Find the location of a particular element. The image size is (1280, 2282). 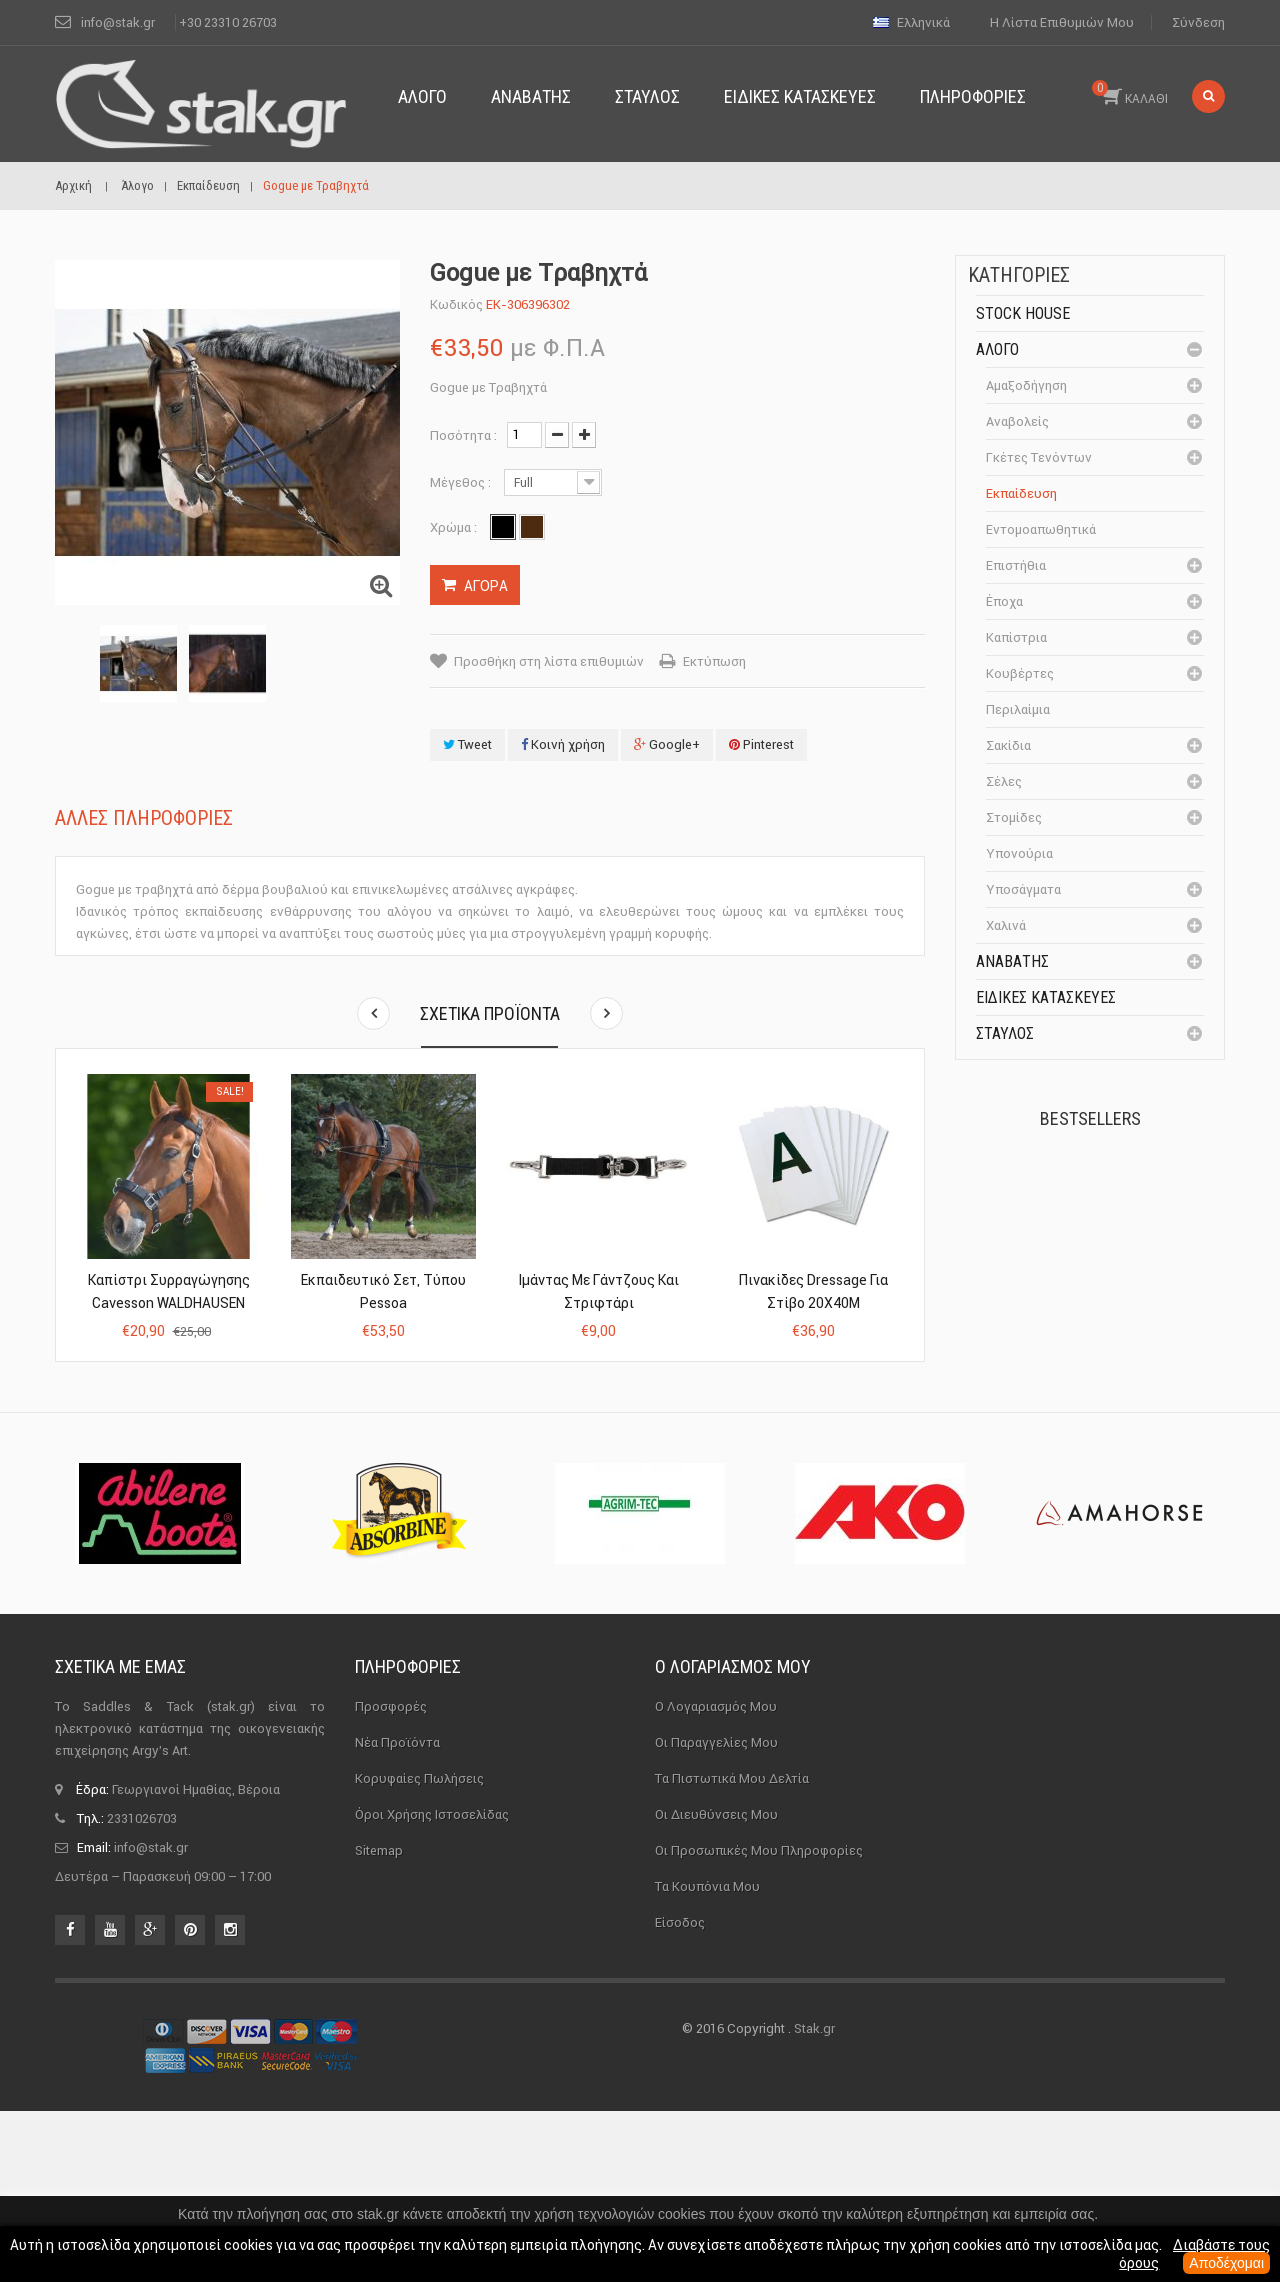

Ιμάντας με Γάντζους και Στριφτάρι is located at coordinates (598, 1291).